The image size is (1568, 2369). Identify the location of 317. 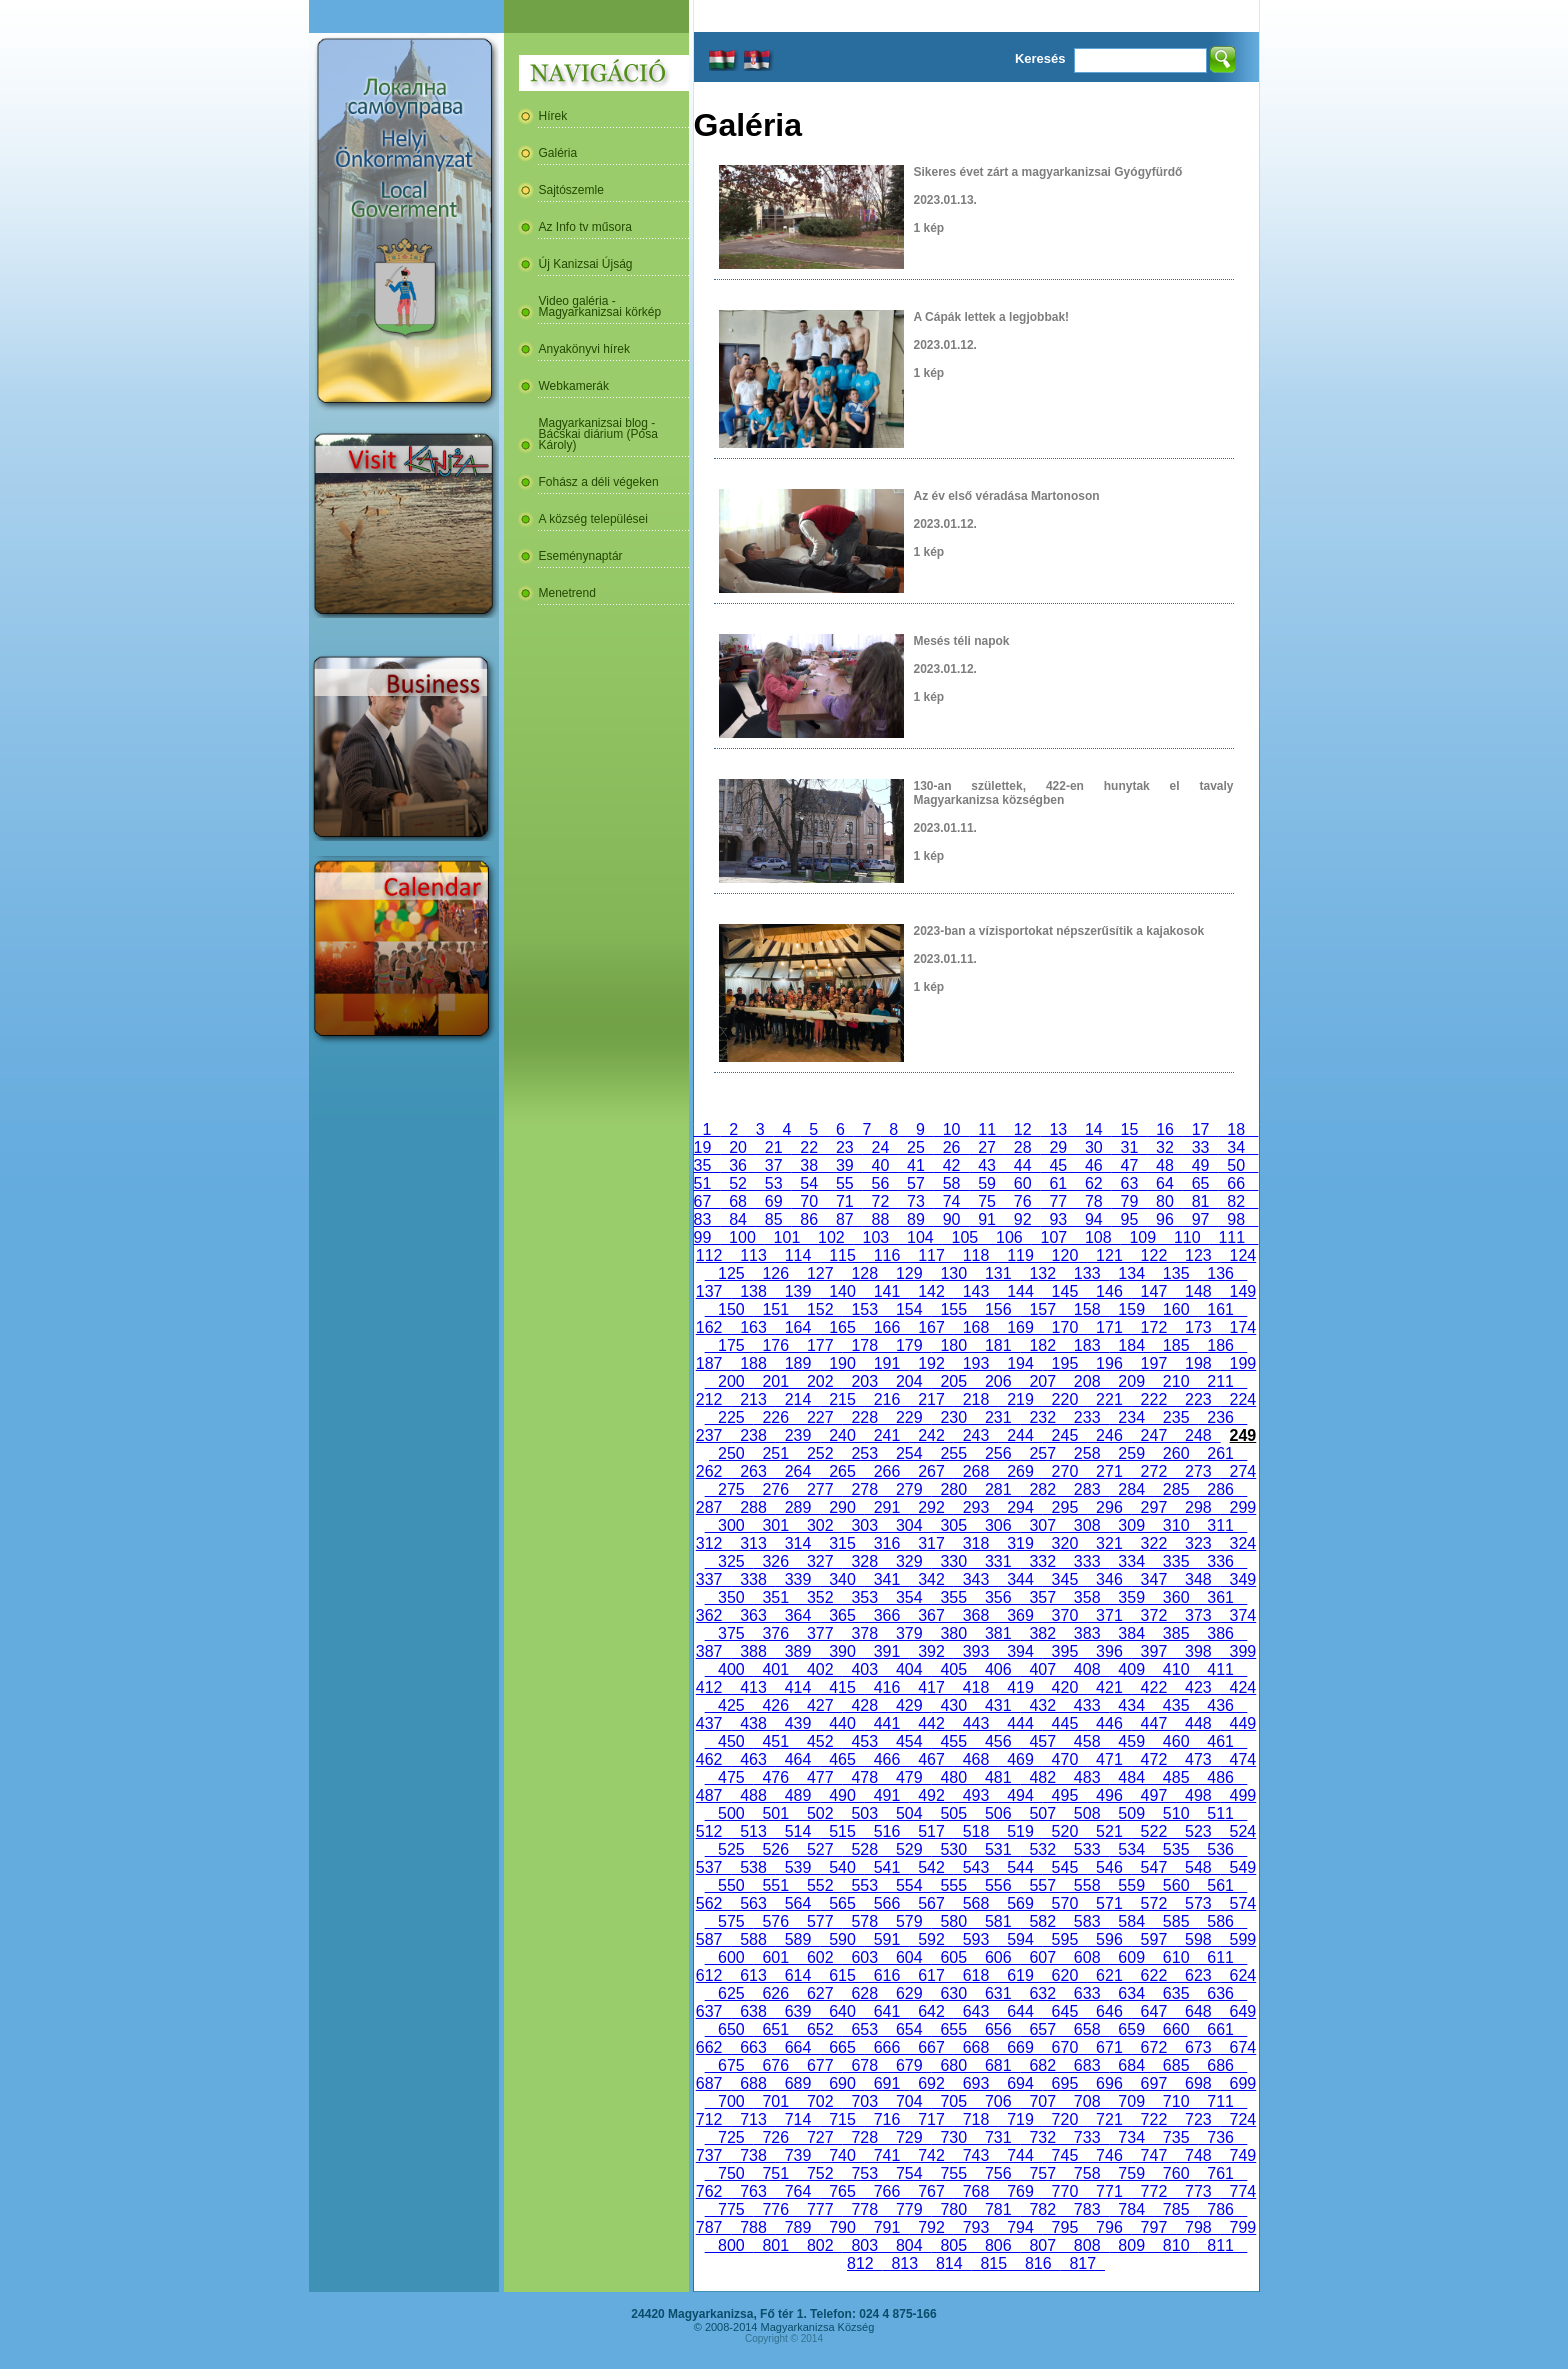
(931, 1543).